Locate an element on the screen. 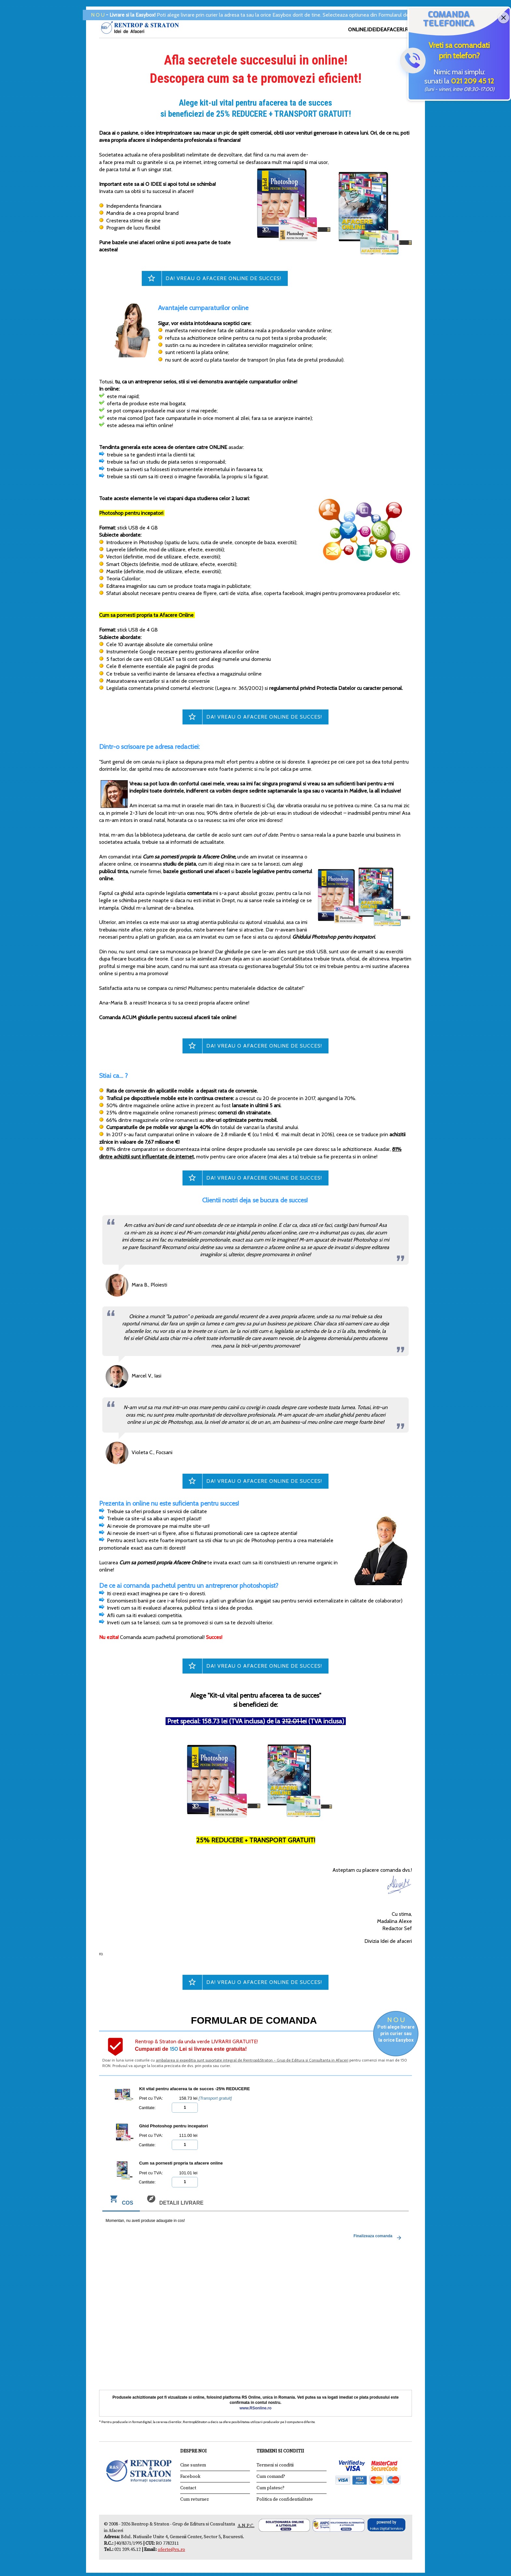 The width and height of the screenshot is (511, 2576). Cum platesc? is located at coordinates (270, 2488).